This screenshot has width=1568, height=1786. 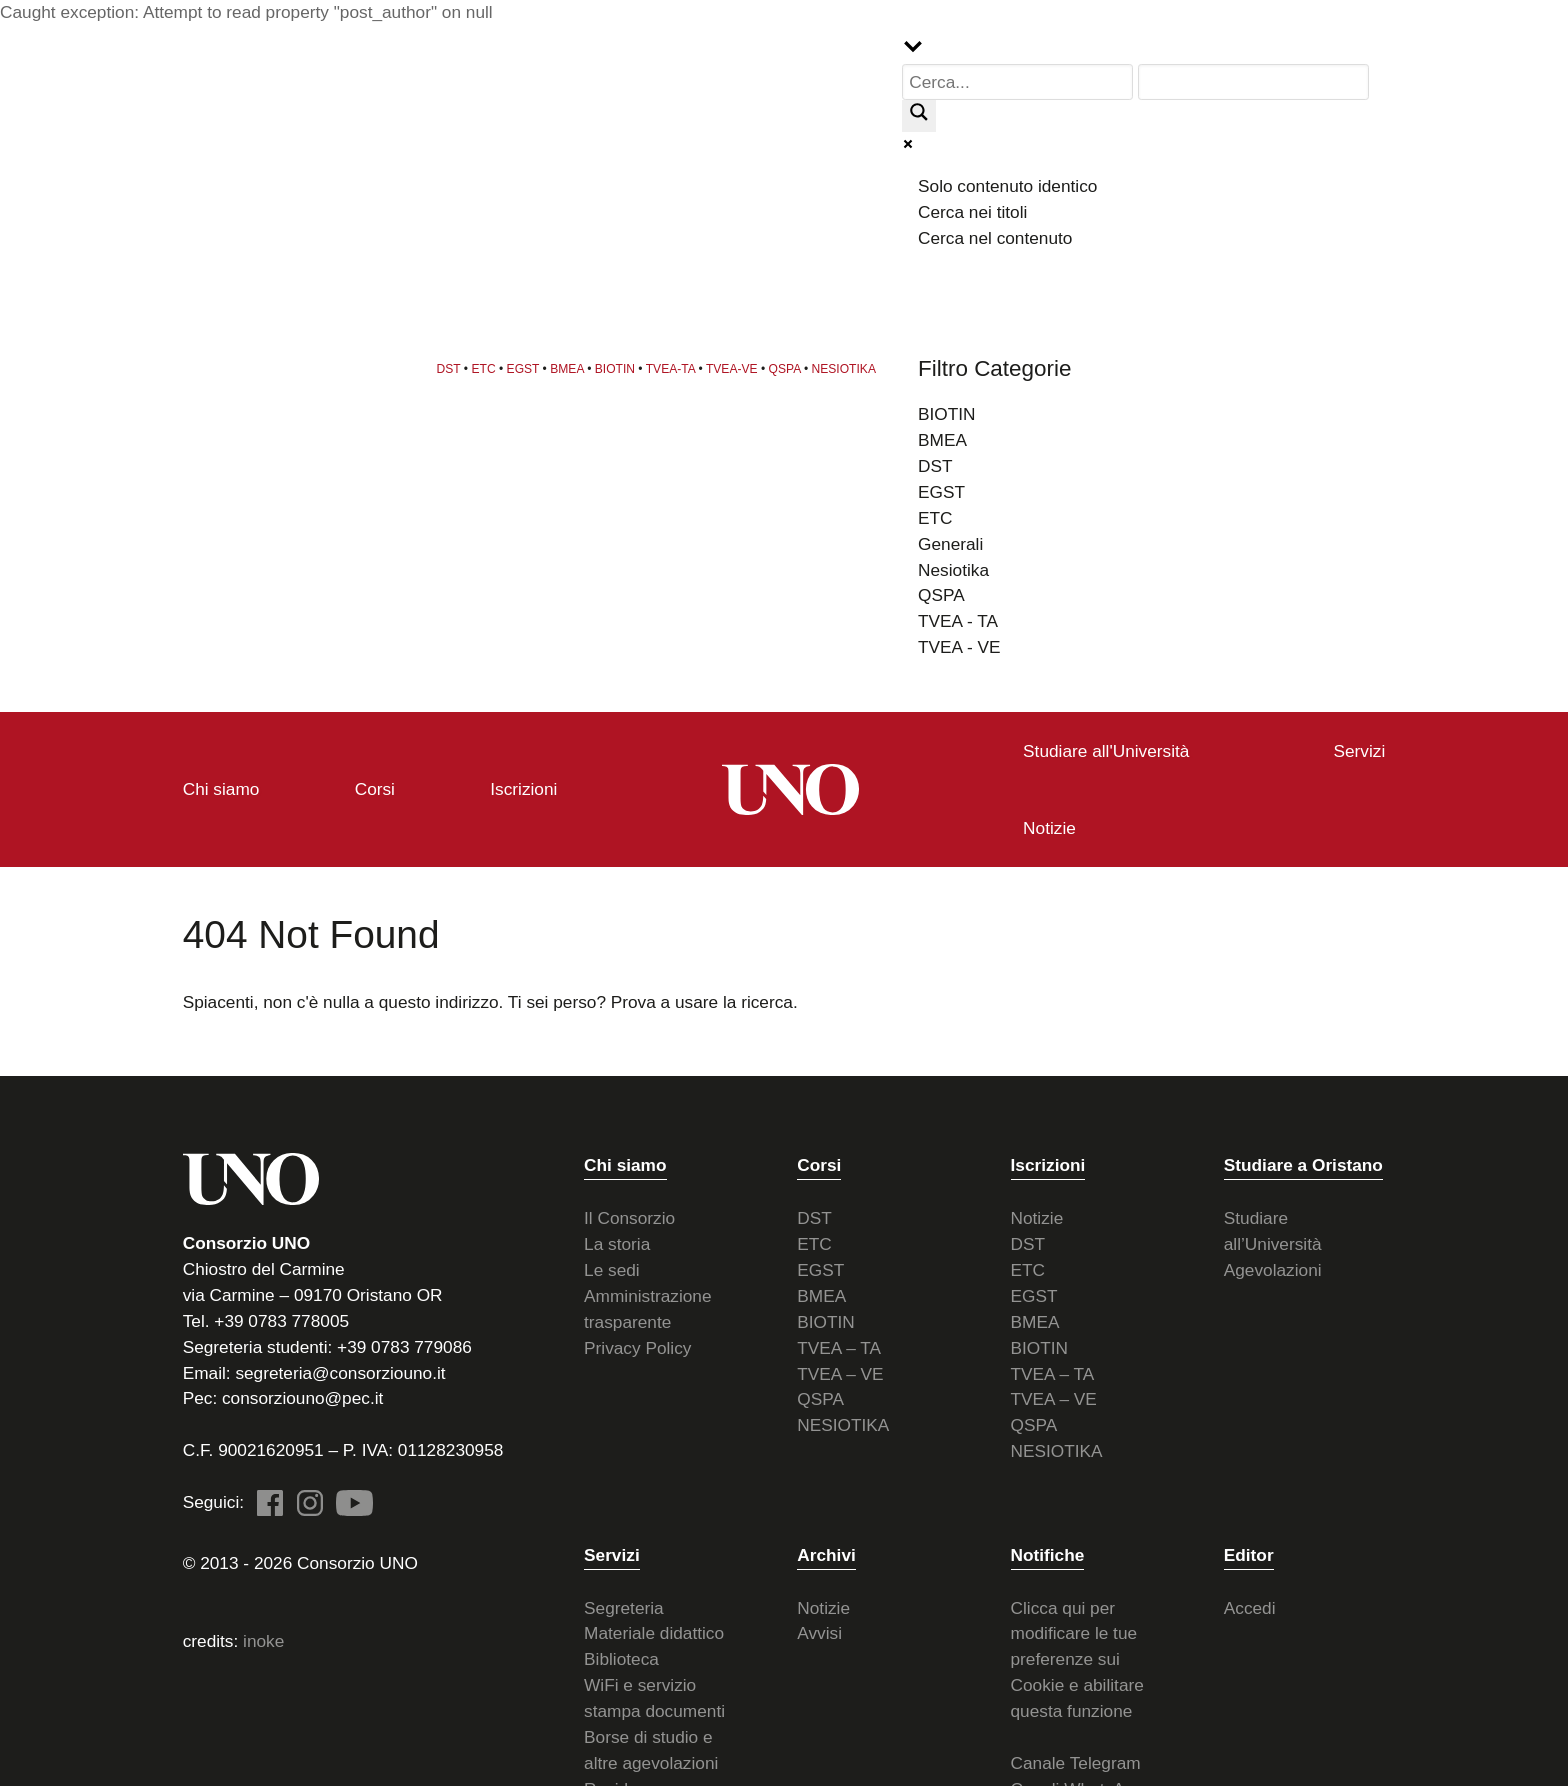 What do you see at coordinates (1250, 1604) in the screenshot?
I see `Accedi` at bounding box center [1250, 1604].